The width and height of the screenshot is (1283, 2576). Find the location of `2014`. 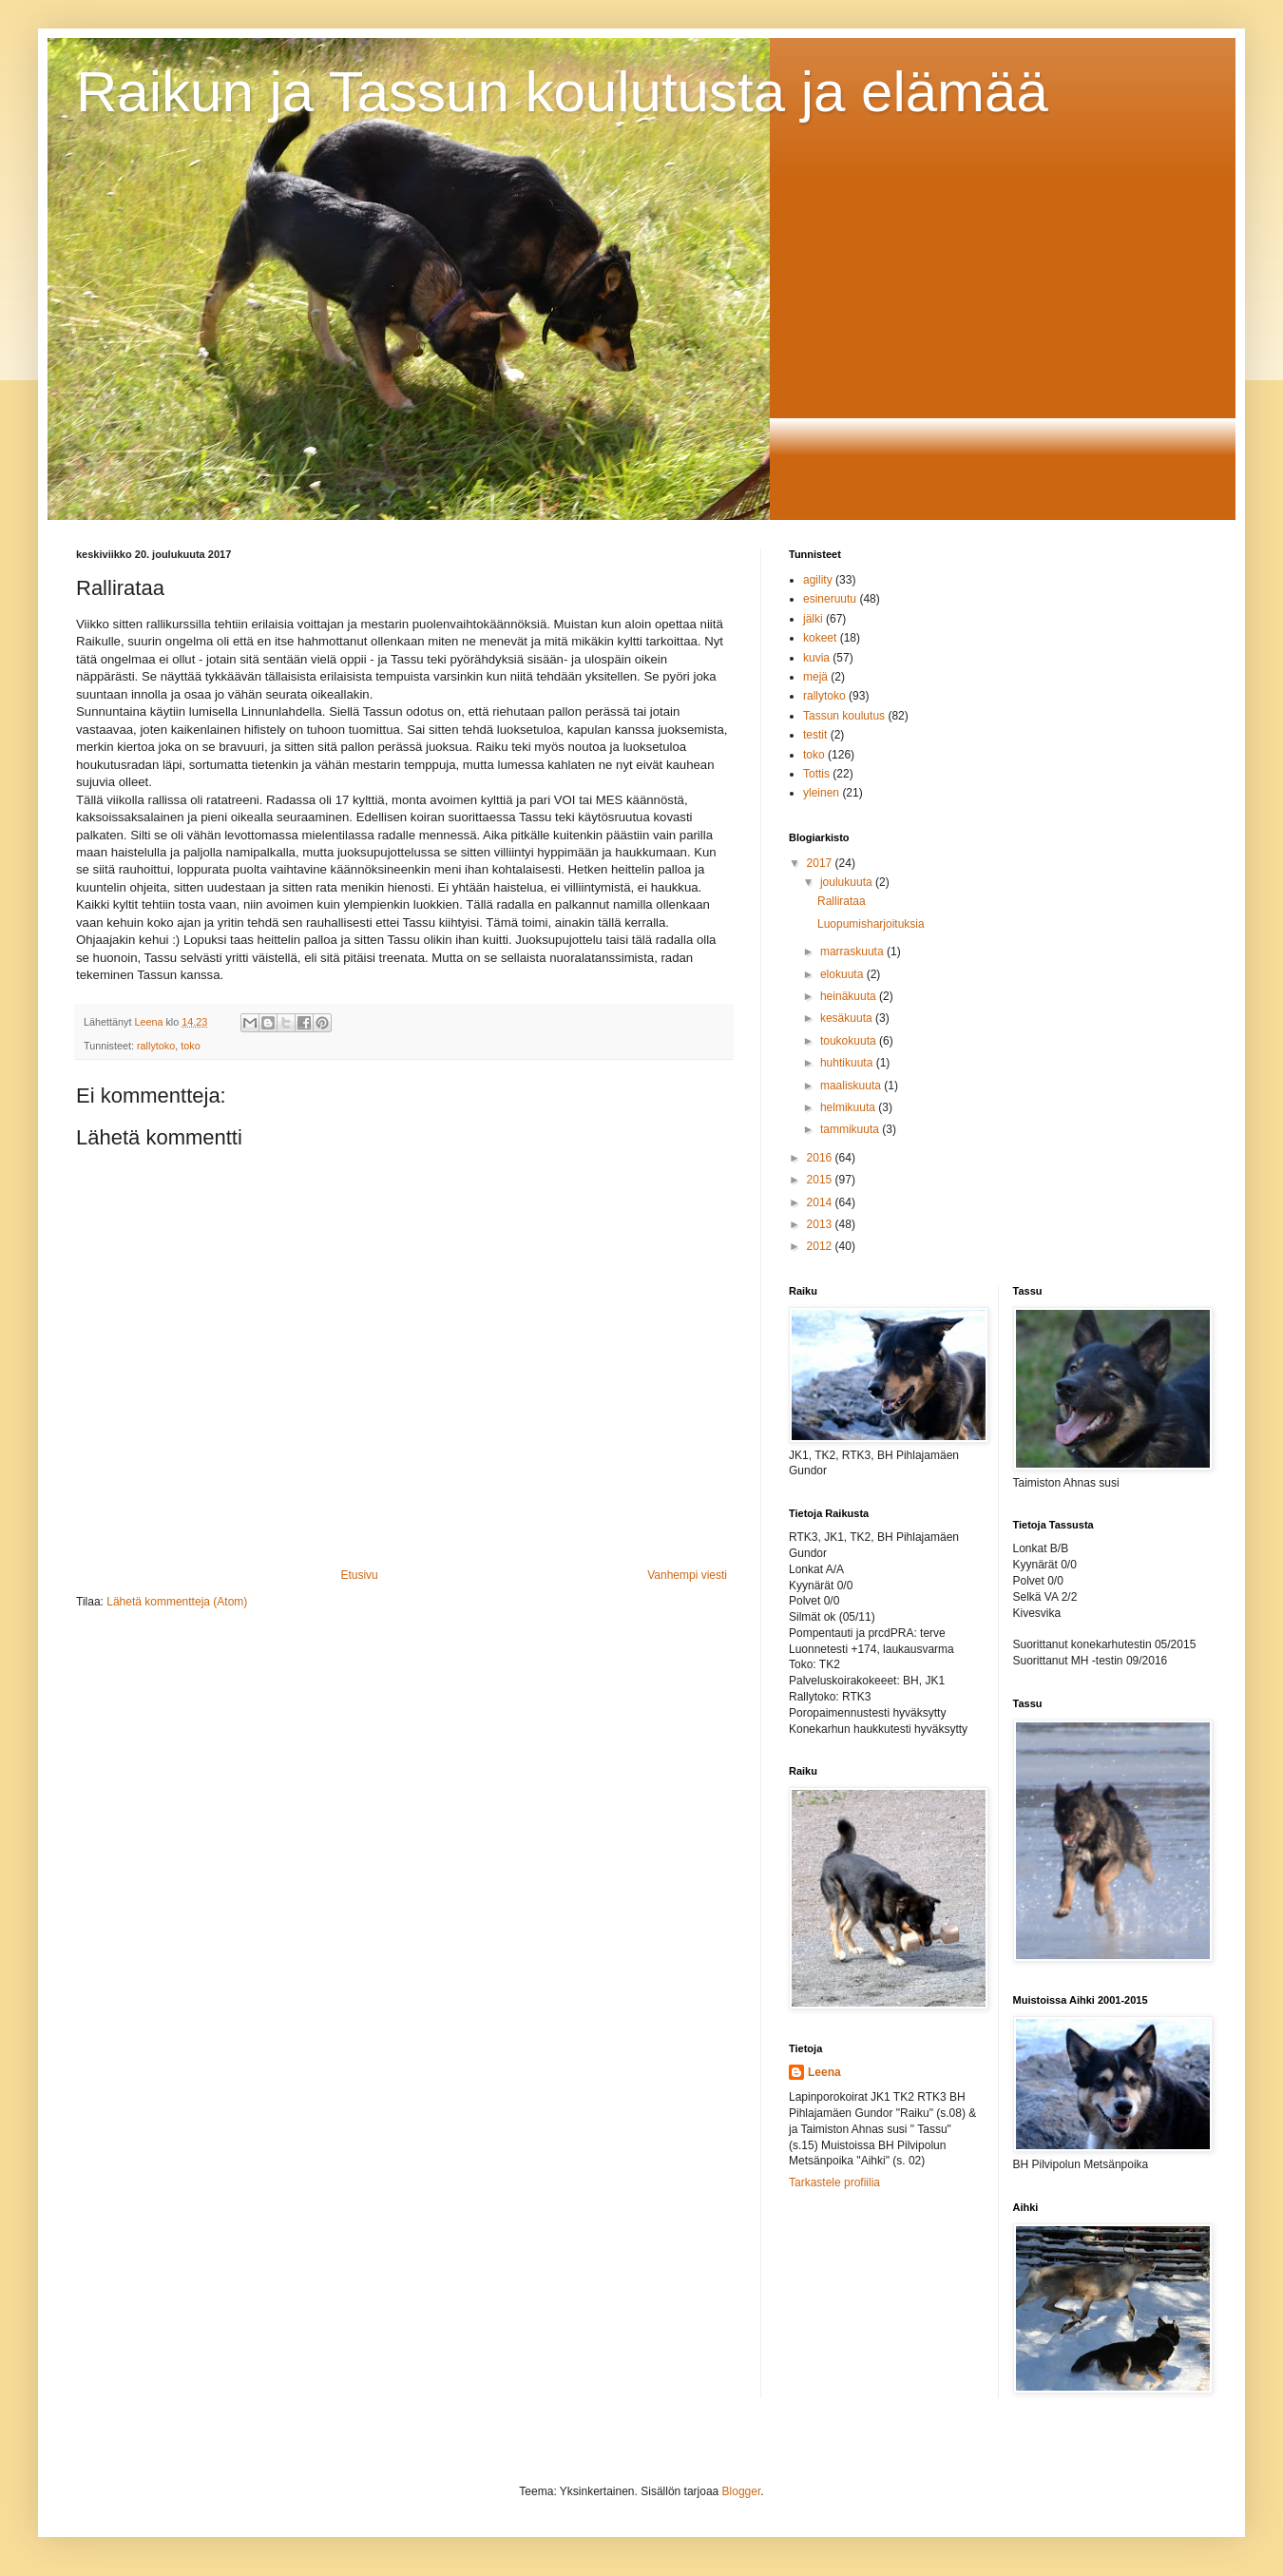

2014 is located at coordinates (821, 1202).